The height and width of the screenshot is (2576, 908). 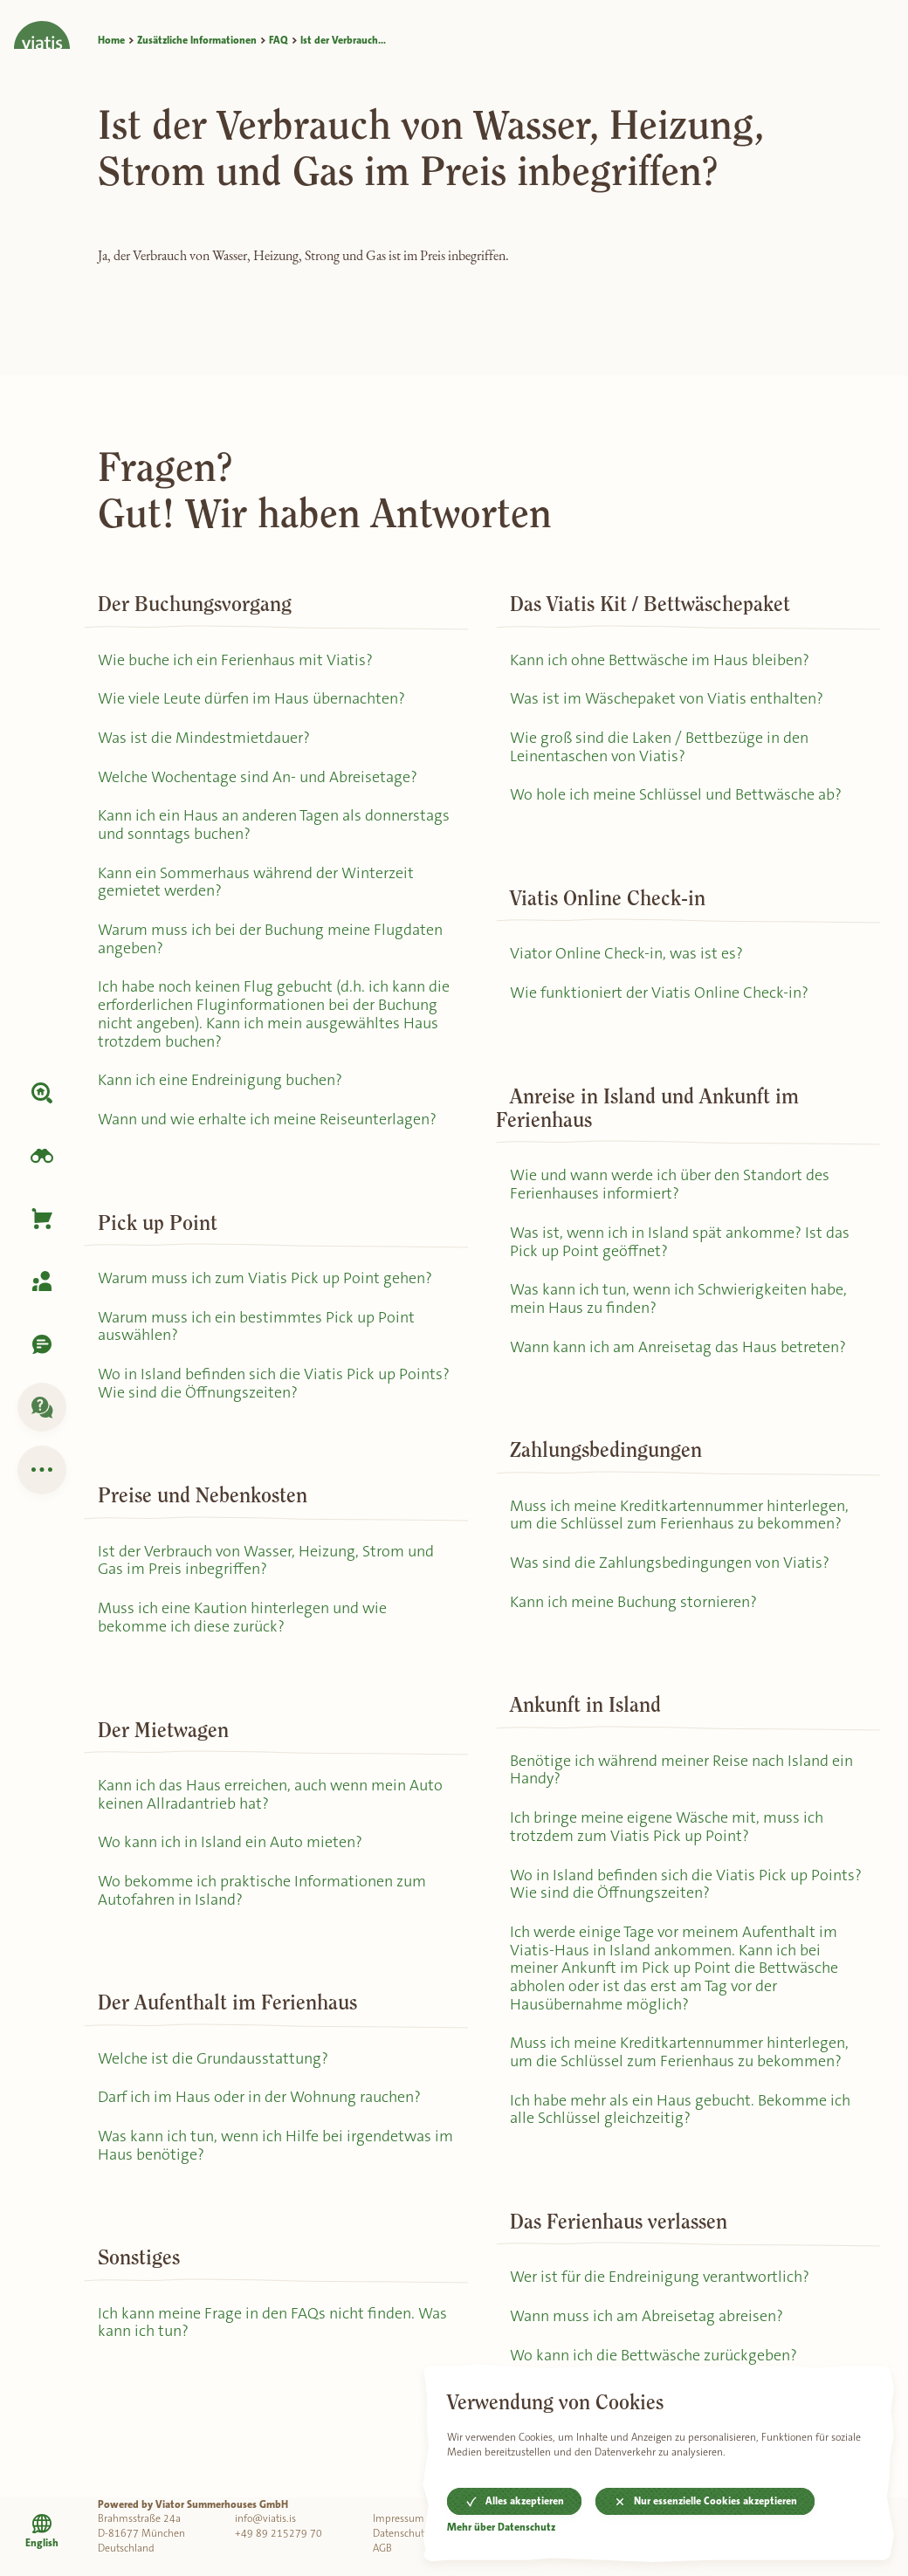 What do you see at coordinates (676, 794) in the screenshot?
I see `Wo hole ich meine Schlüssel und Bettwäsche ab?` at bounding box center [676, 794].